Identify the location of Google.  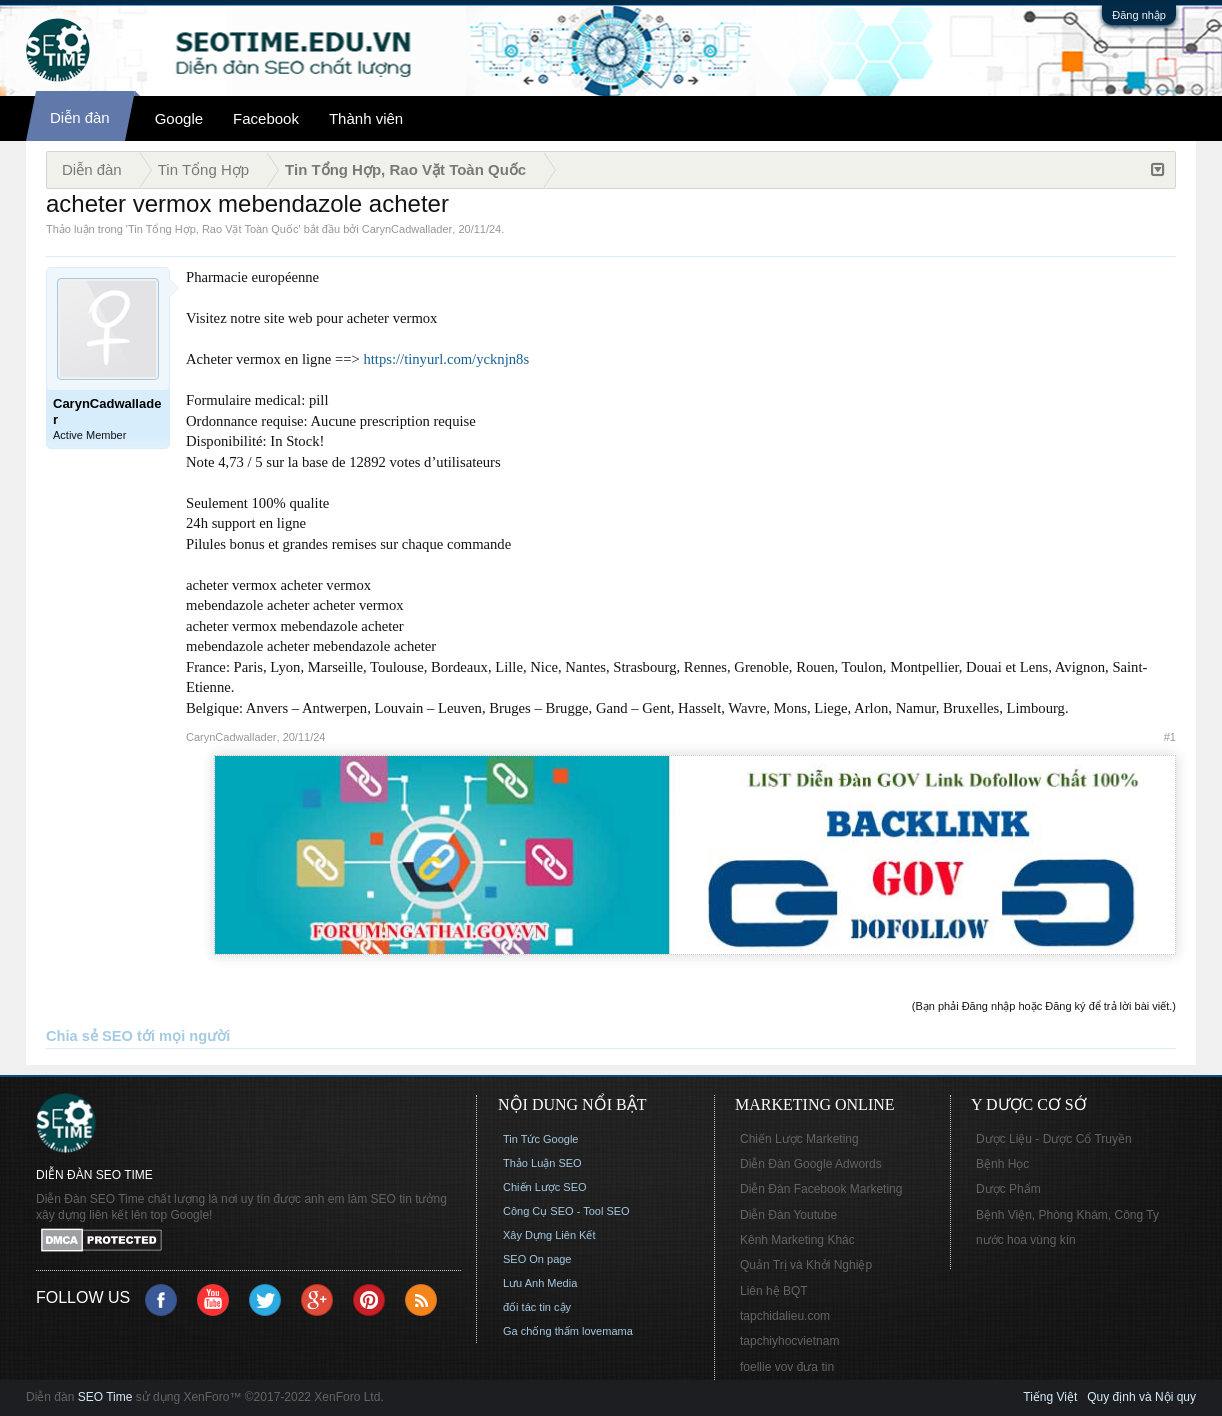
(179, 118).